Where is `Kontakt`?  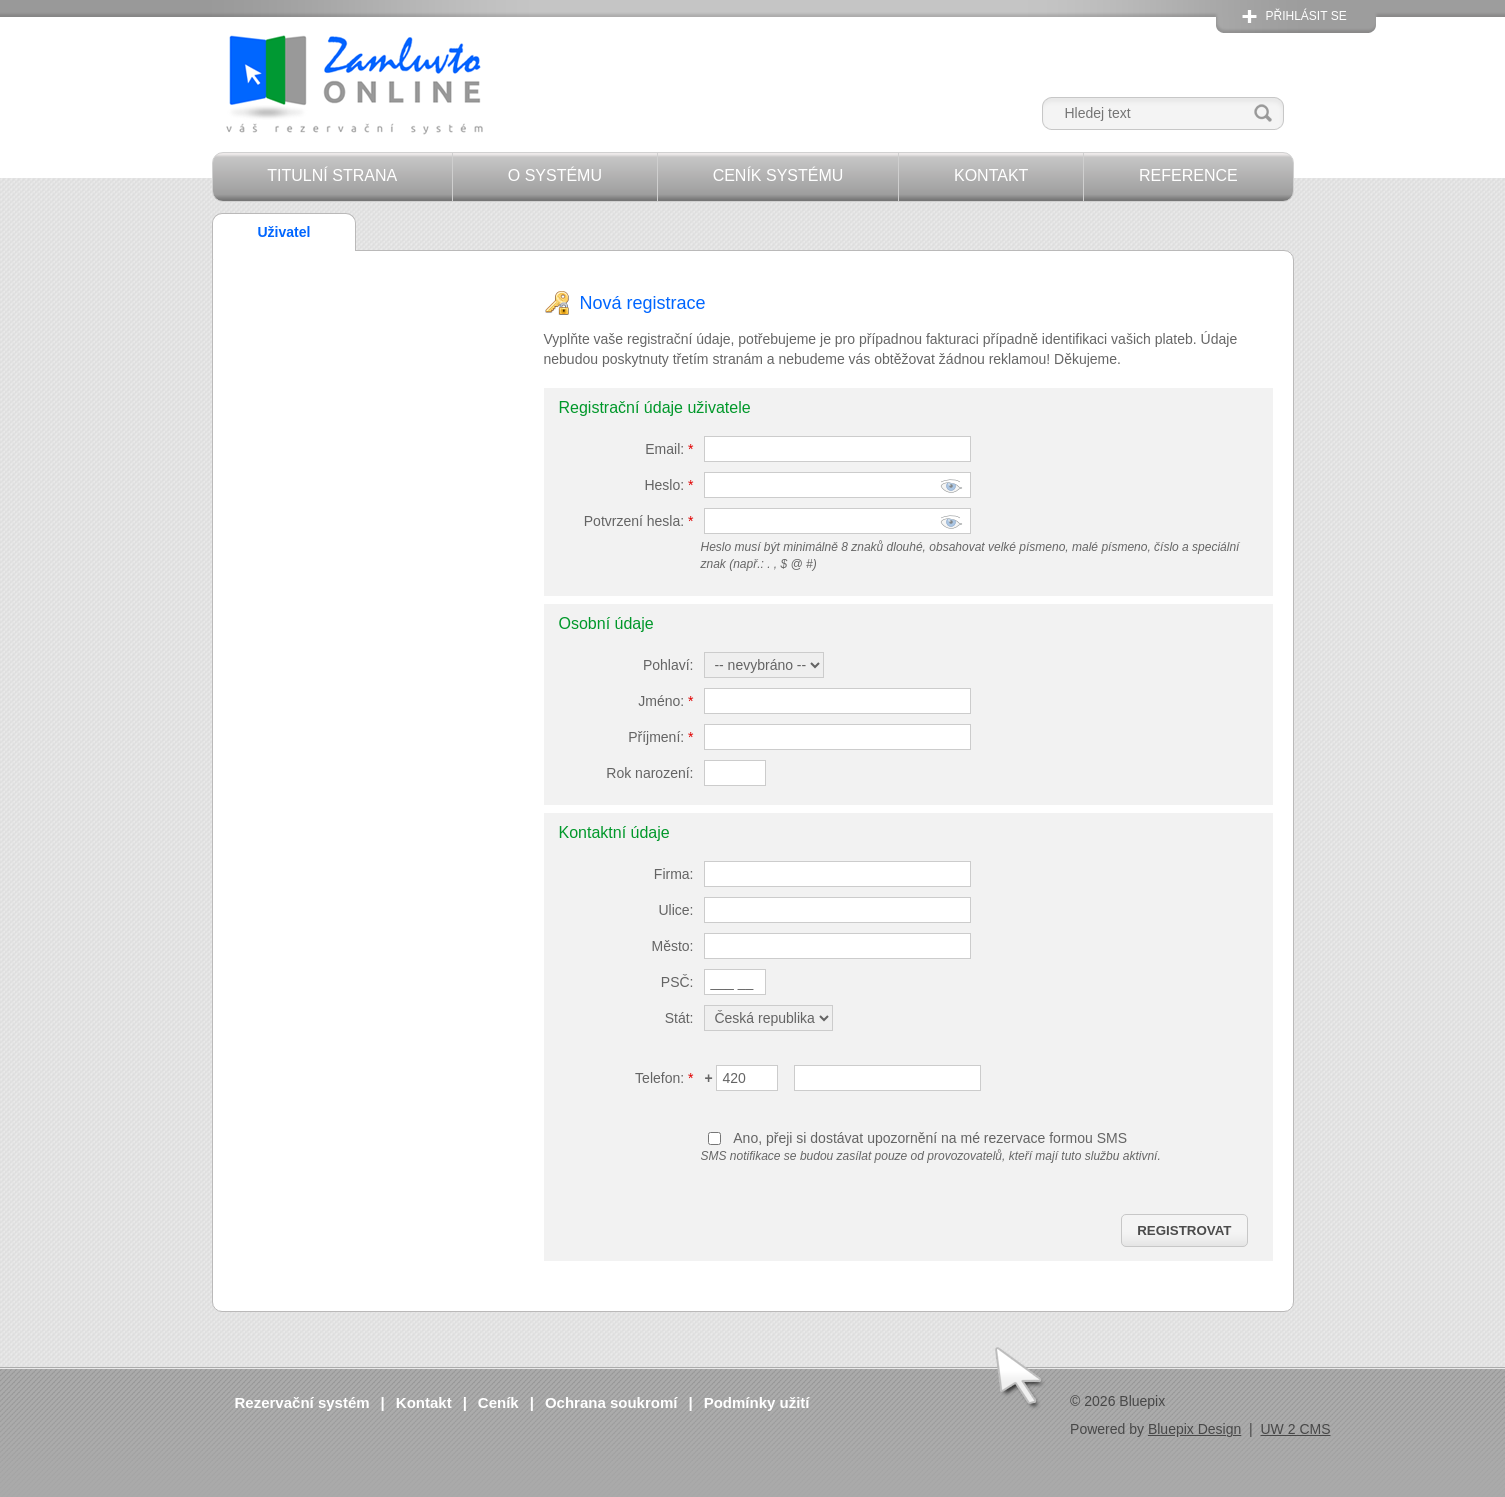
Kontakt is located at coordinates (991, 175).